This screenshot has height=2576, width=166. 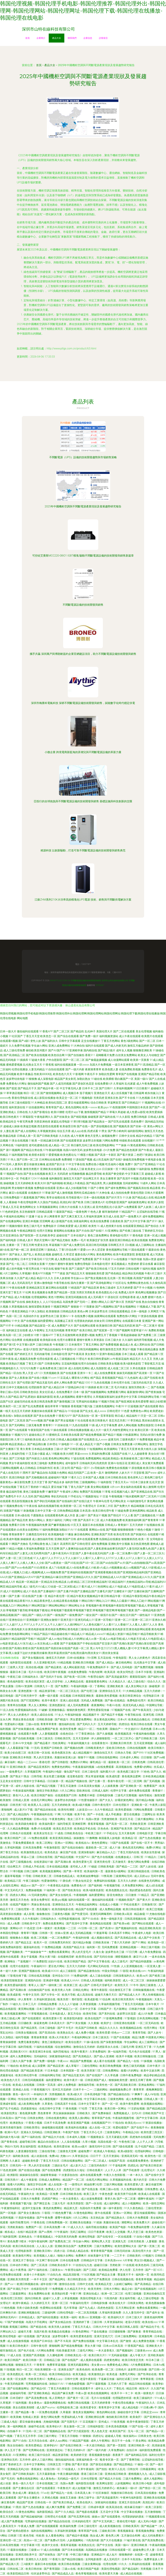 I want to click on 麻豆福利, so click(x=10, y=1762).